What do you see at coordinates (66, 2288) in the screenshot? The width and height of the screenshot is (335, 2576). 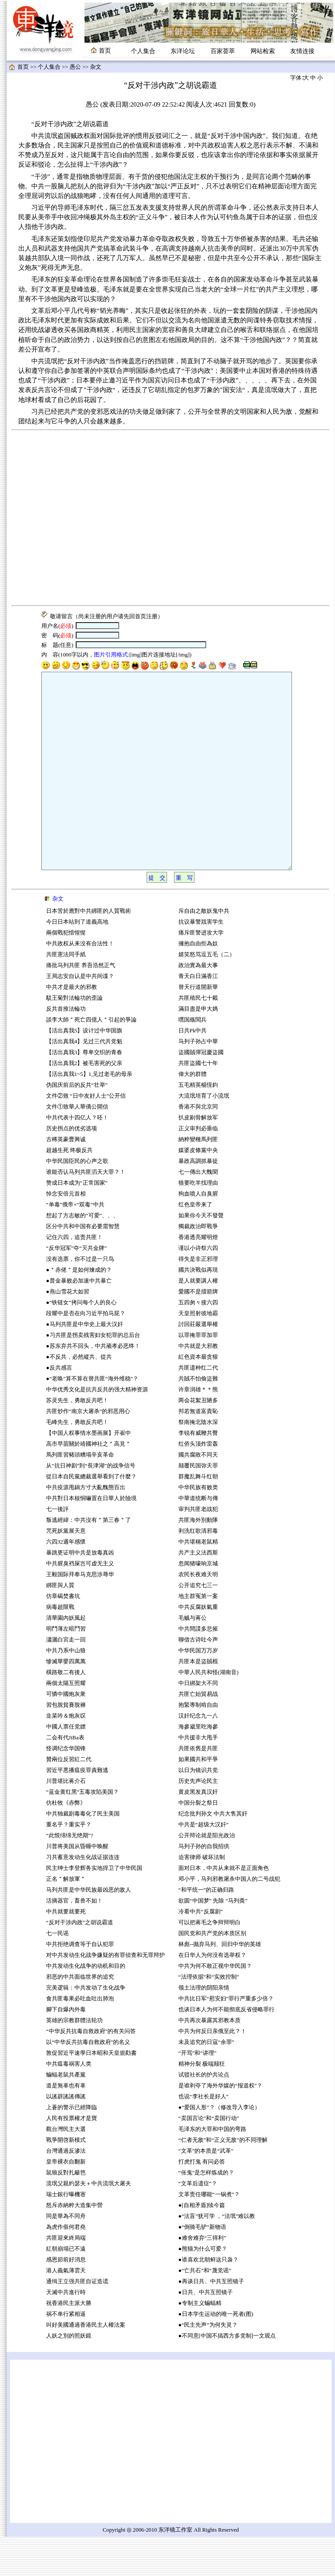 I see `紅朝崩塌已不遠` at bounding box center [66, 2288].